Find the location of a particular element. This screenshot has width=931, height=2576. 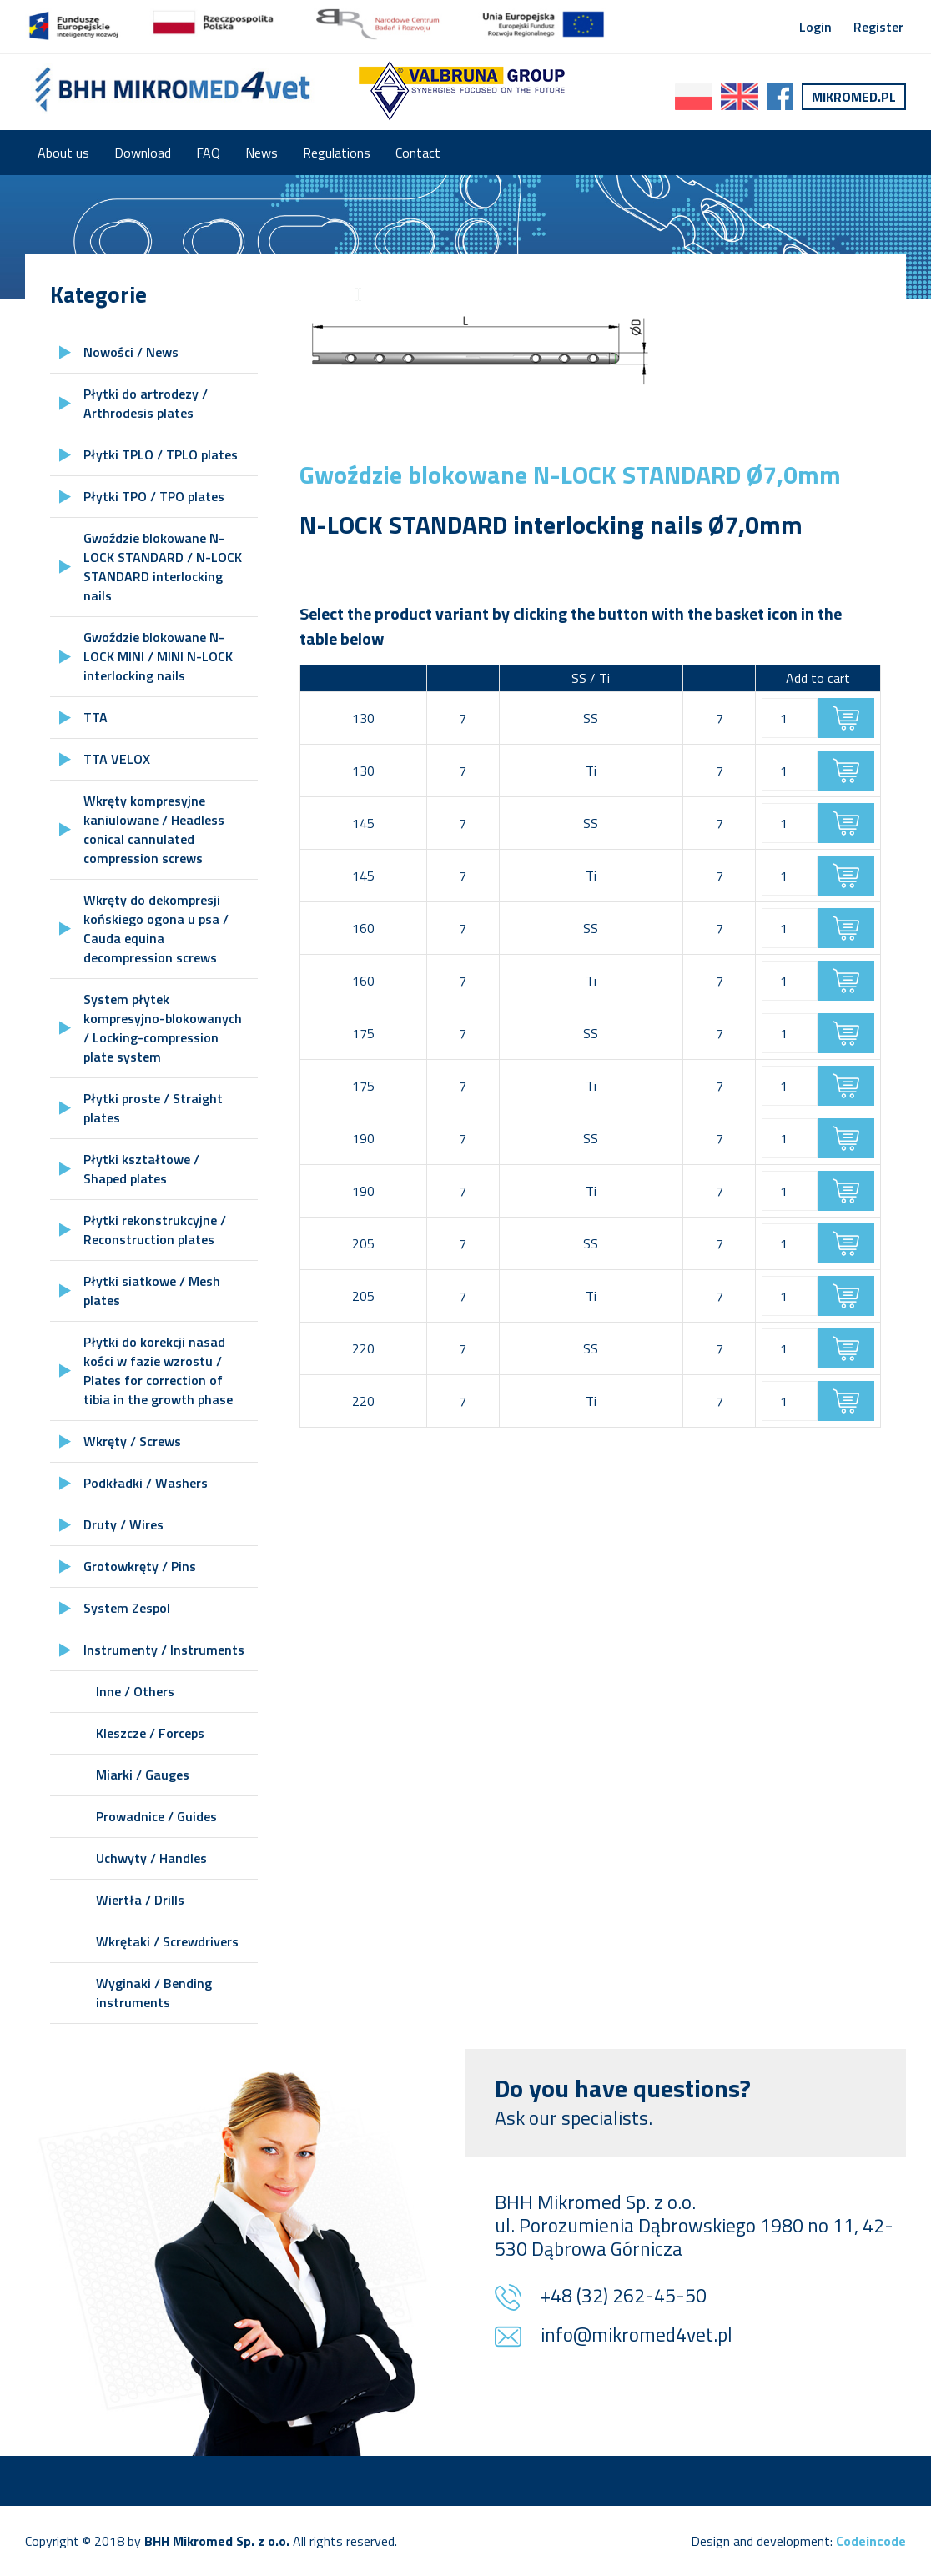

Płytki siatkowe / Mesh plates is located at coordinates (151, 1290).